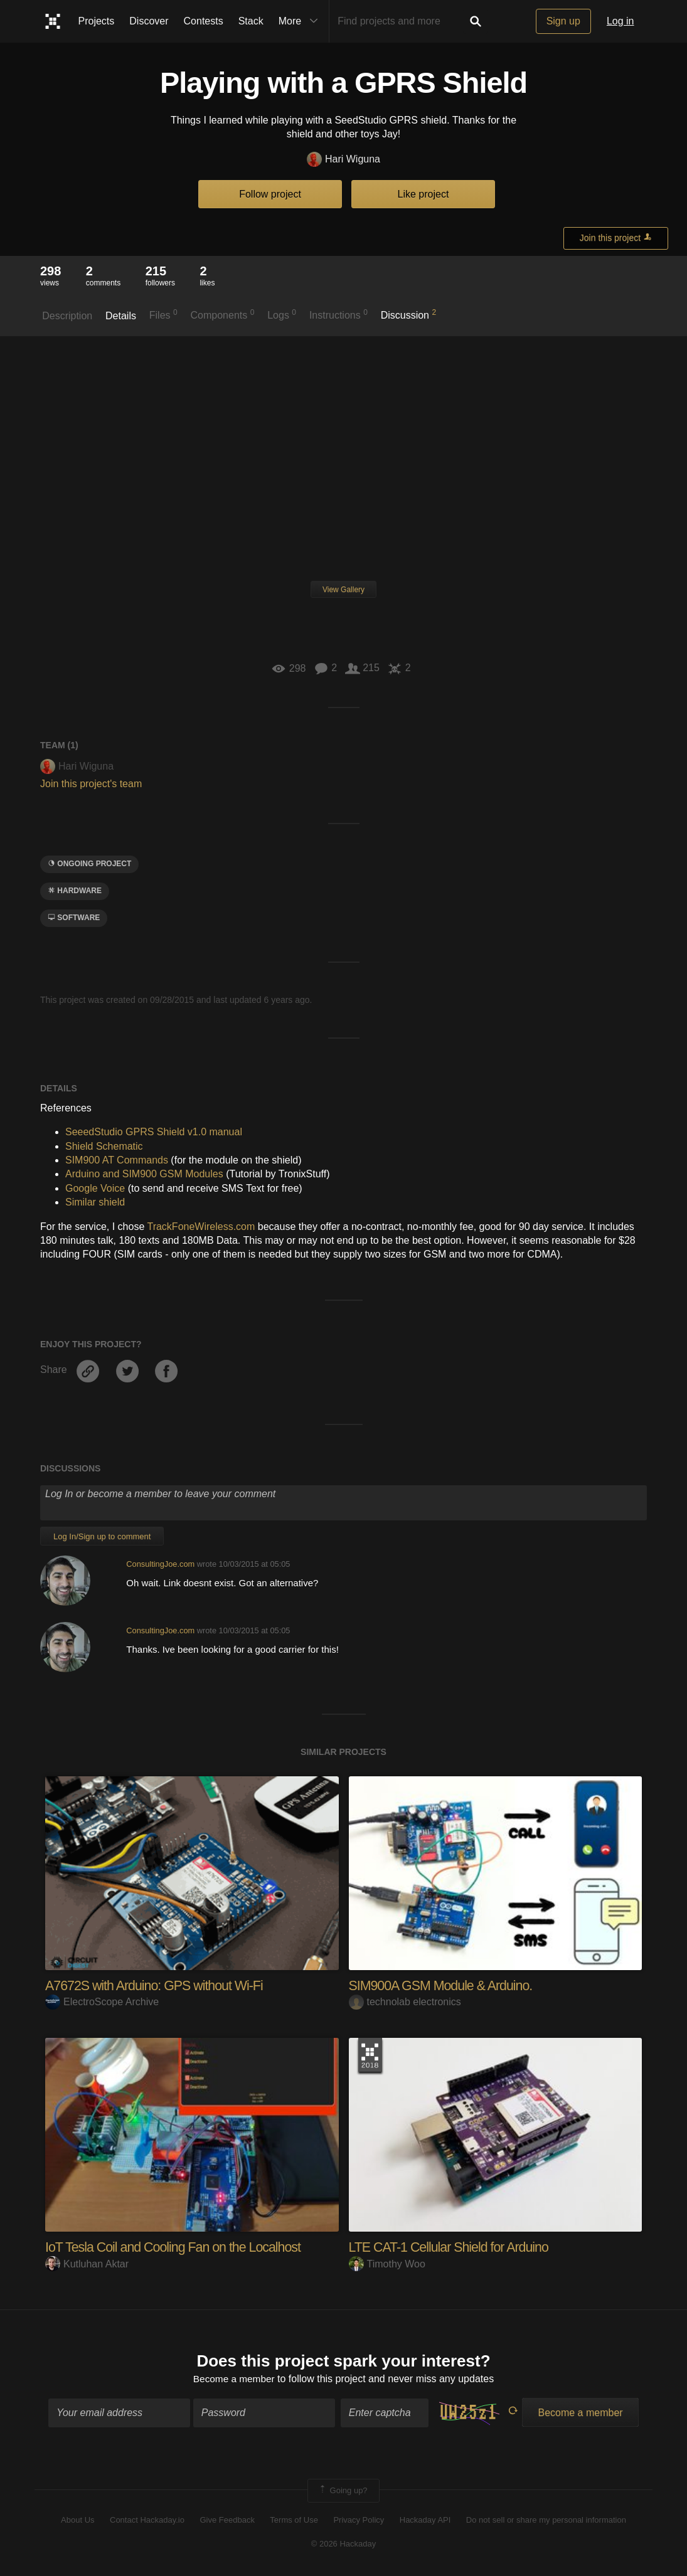 The image size is (687, 2576). Describe the element at coordinates (227, 2520) in the screenshot. I see `Give Feedback` at that location.